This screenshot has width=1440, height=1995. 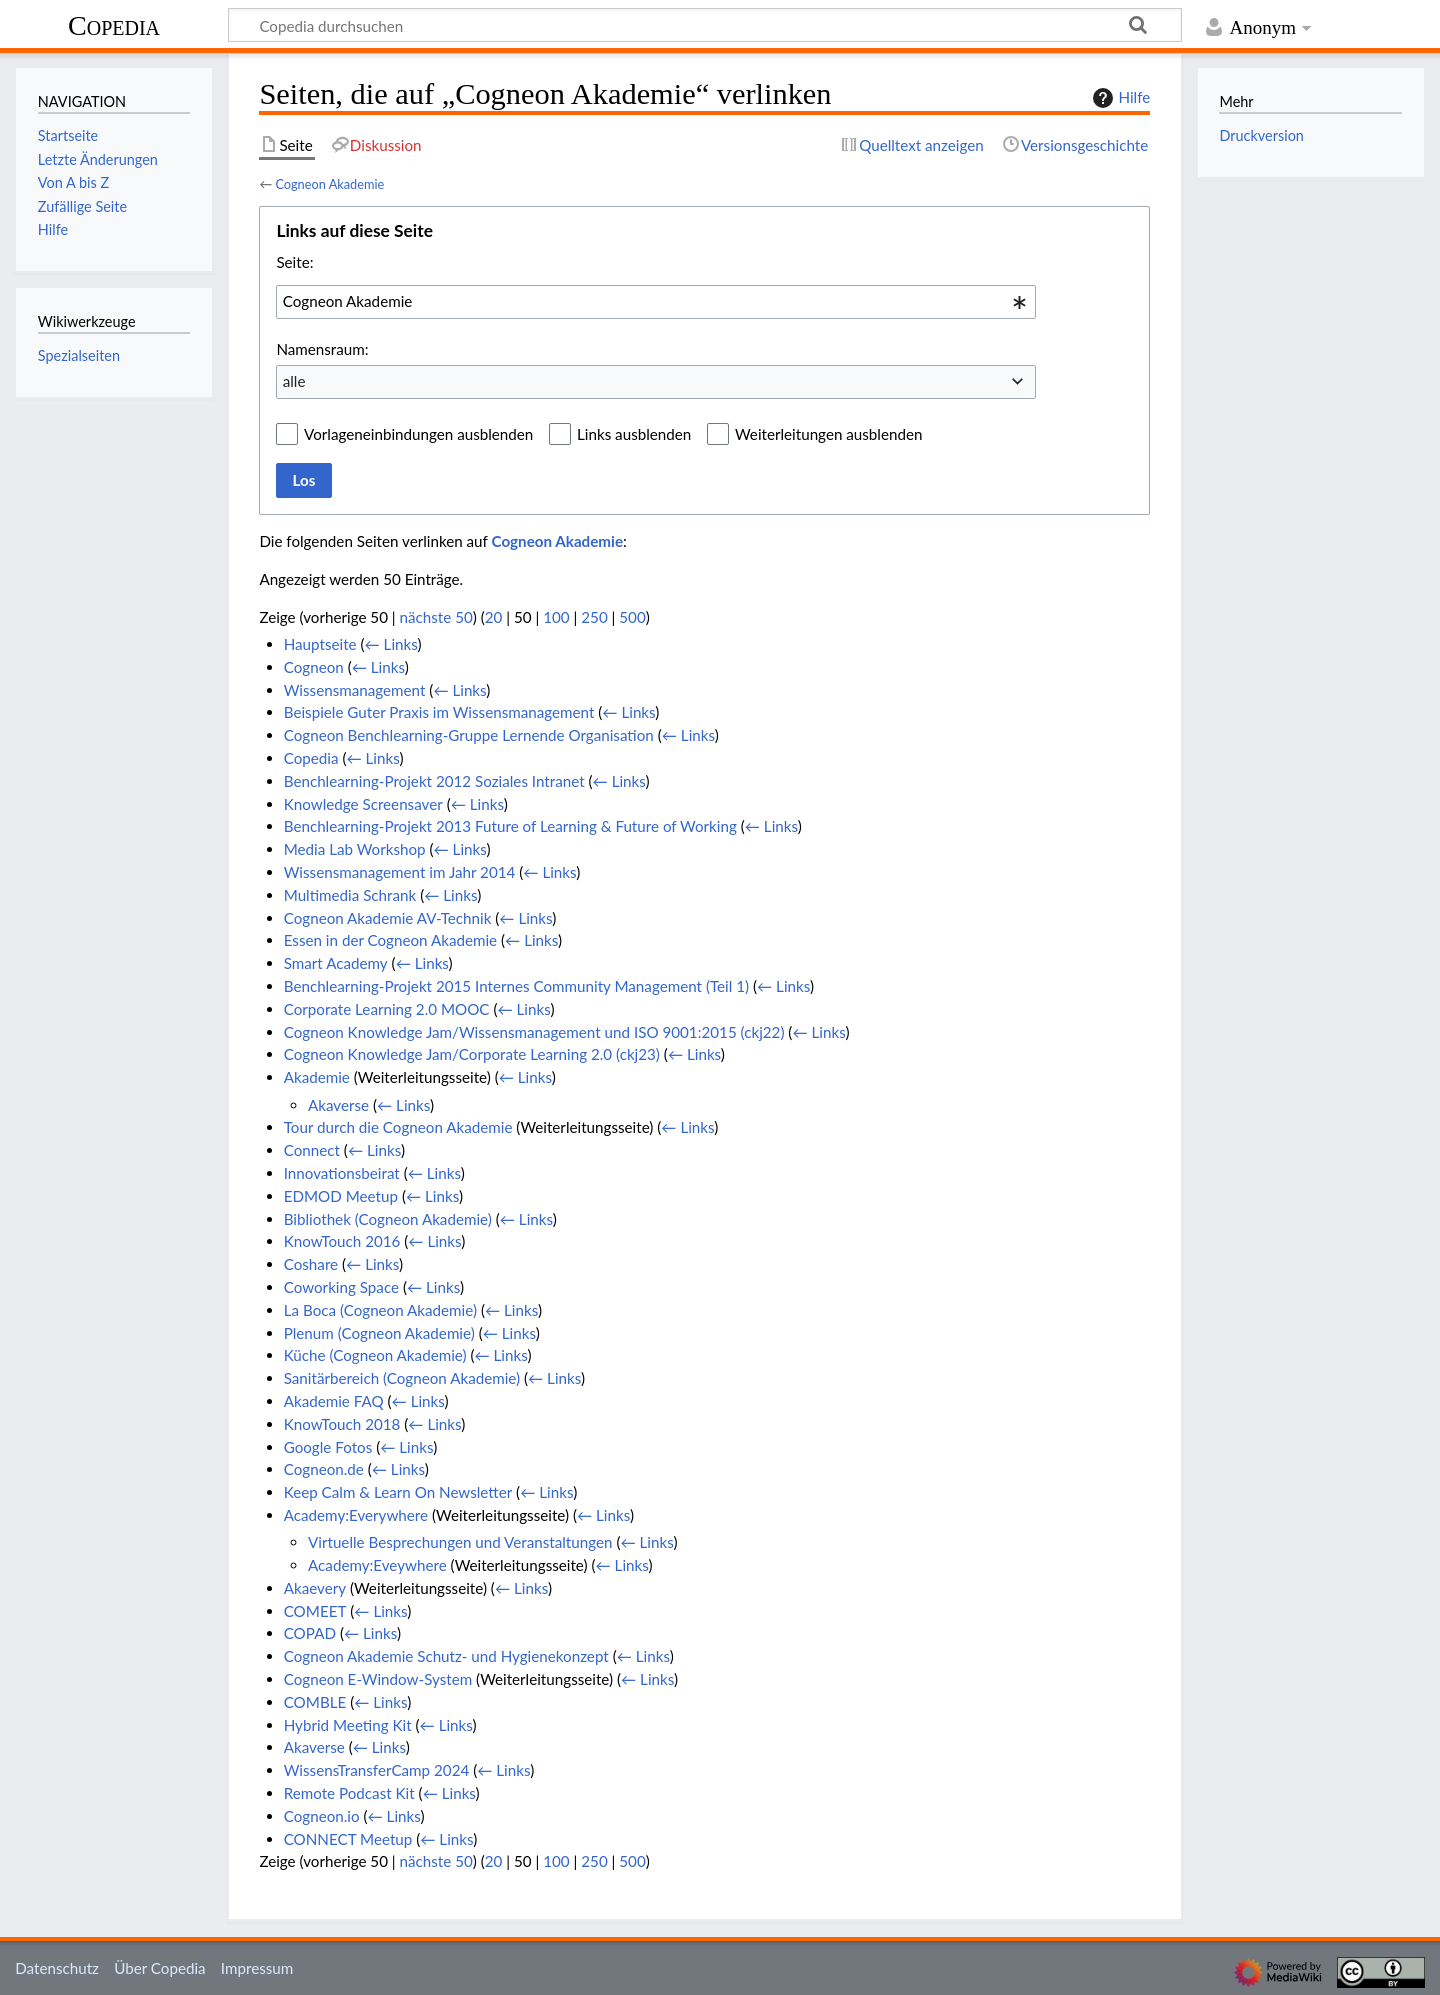 I want to click on Benchlearning-Projekt 2012 Soziales Intranet, so click(x=434, y=781).